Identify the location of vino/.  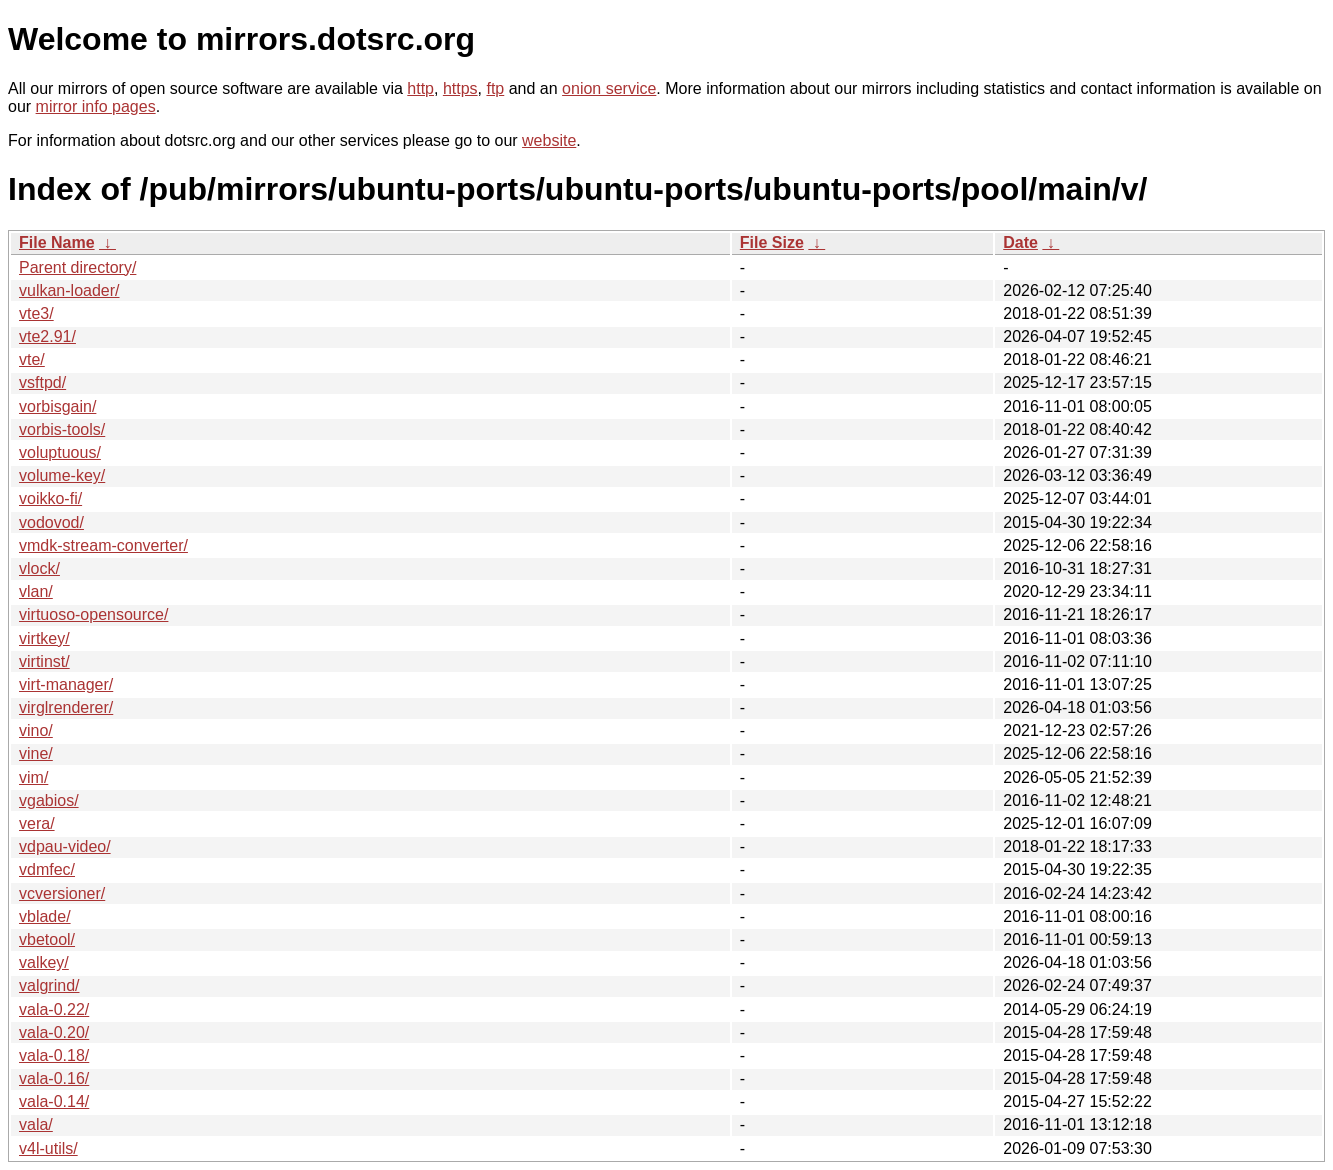
(36, 730).